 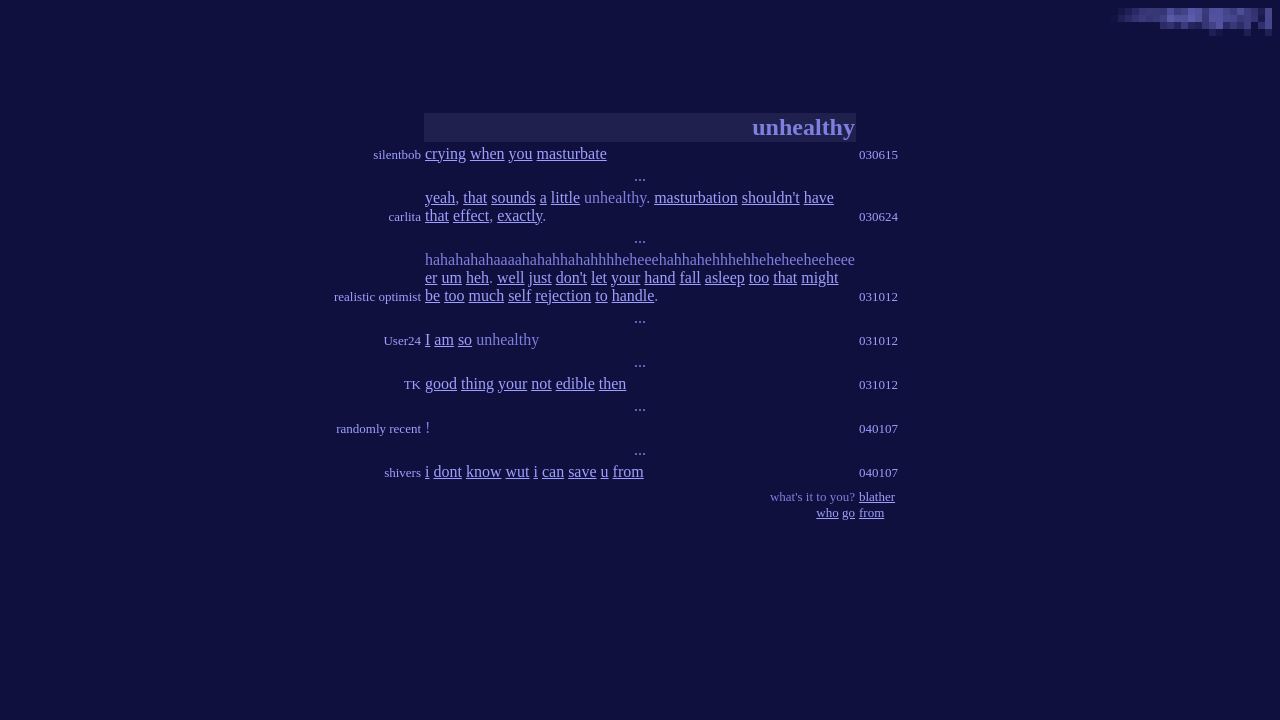 What do you see at coordinates (511, 277) in the screenshot?
I see `well` at bounding box center [511, 277].